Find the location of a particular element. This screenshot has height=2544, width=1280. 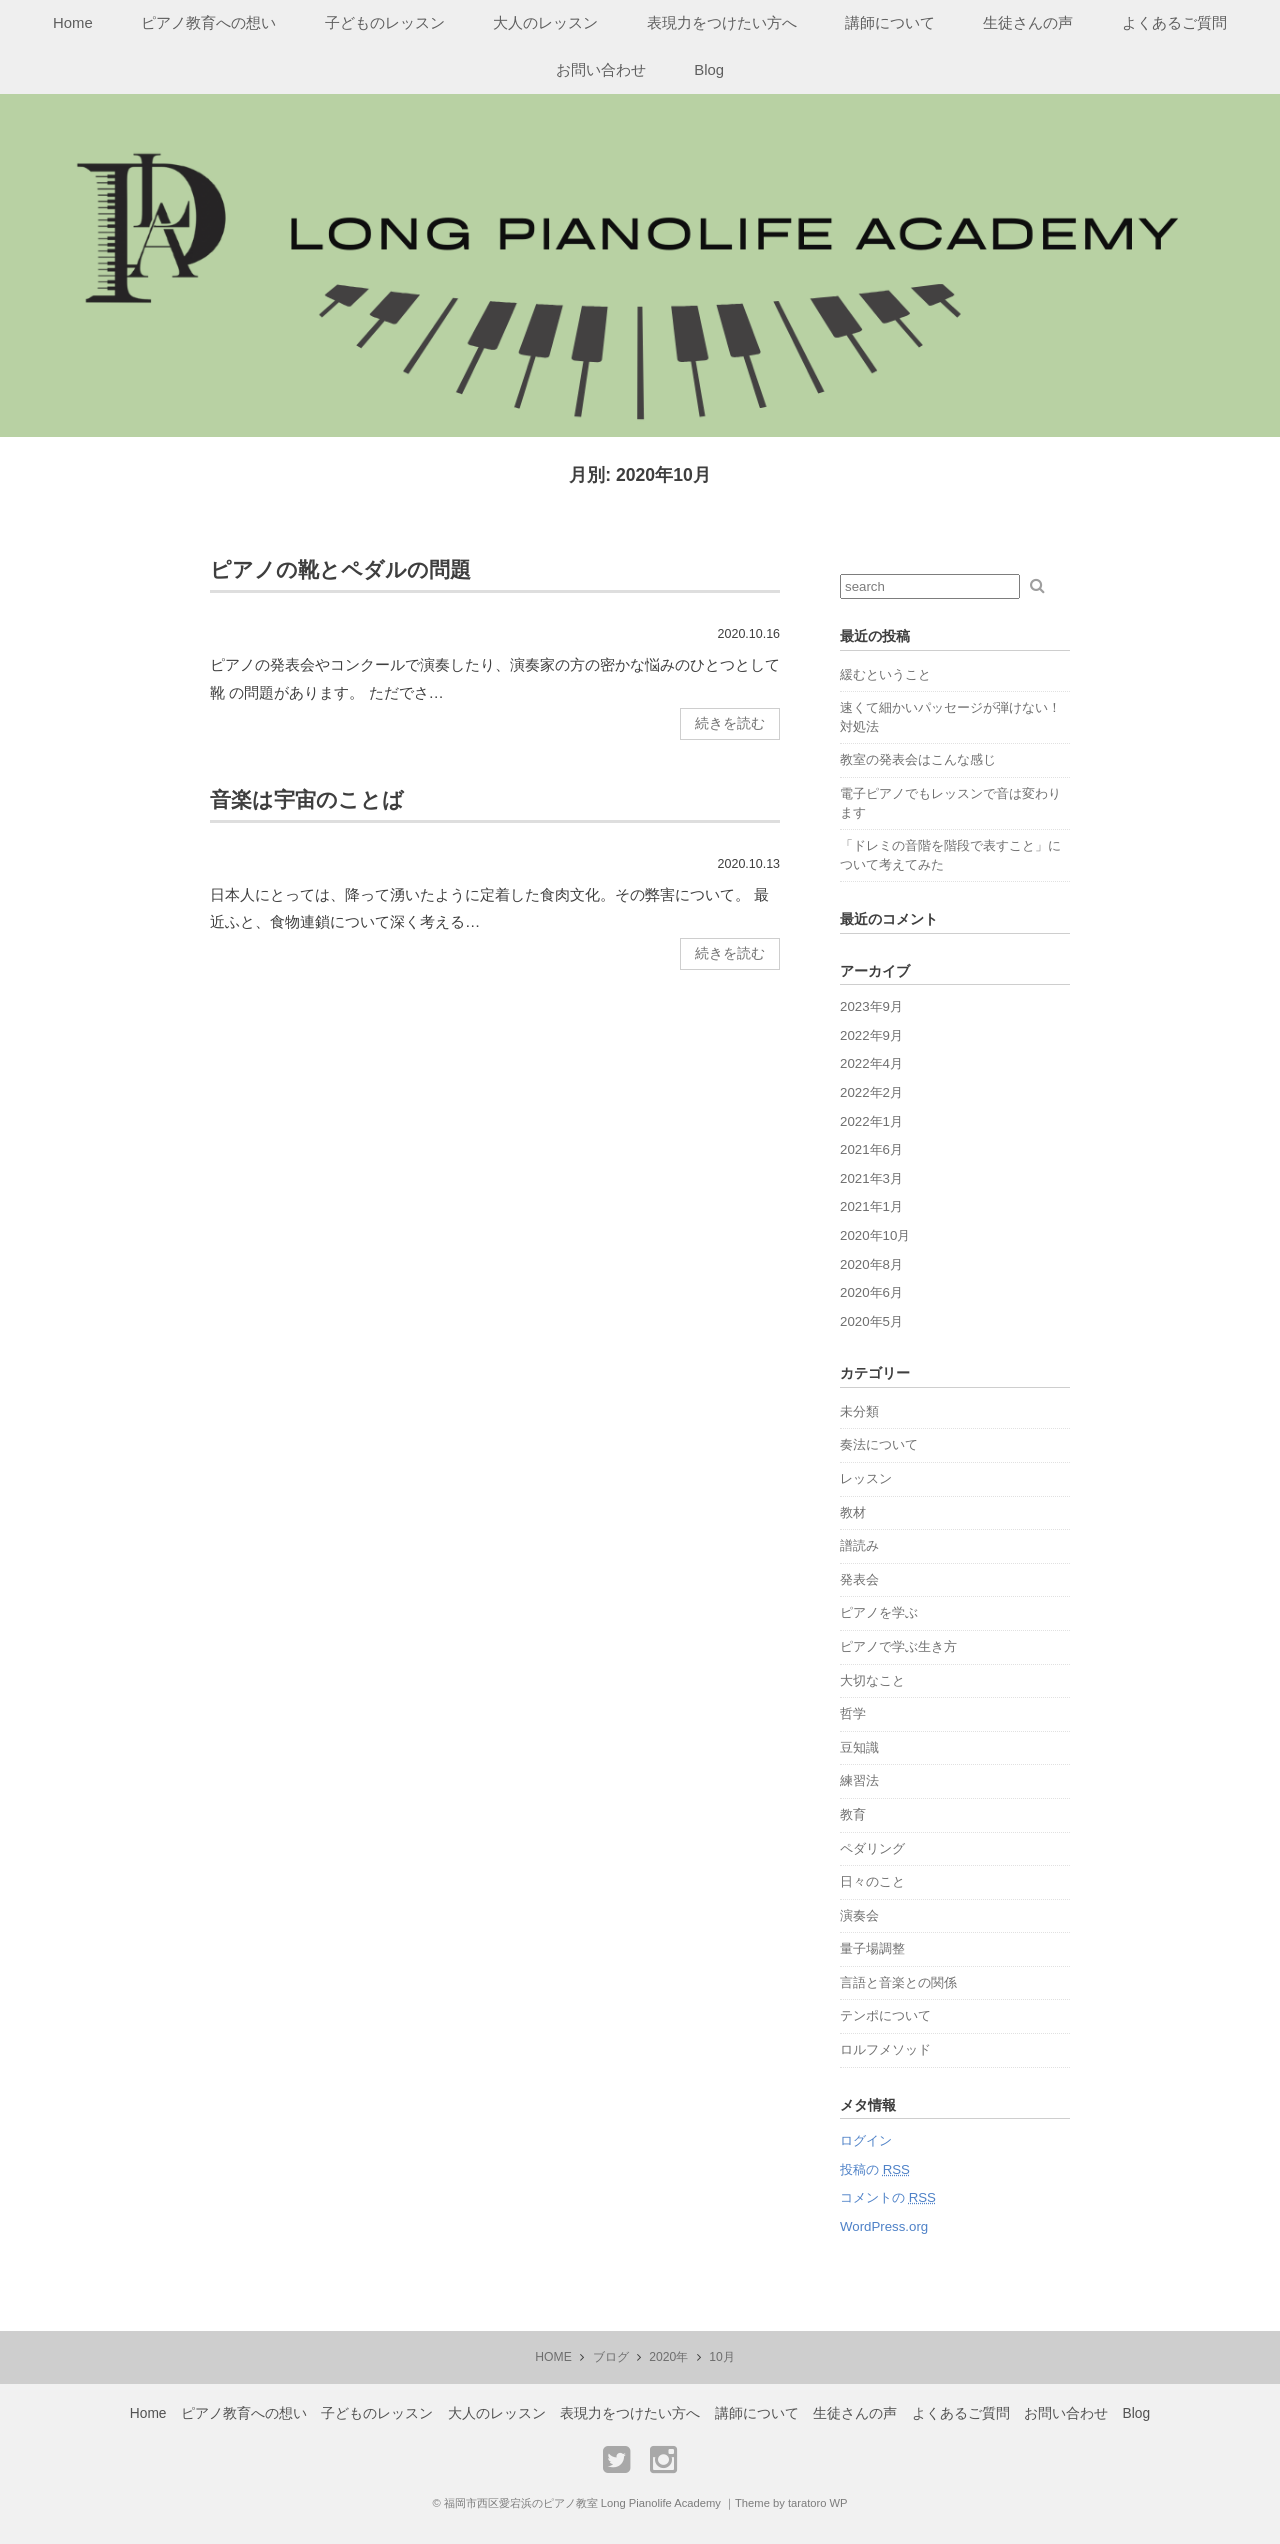

2022年2月 is located at coordinates (871, 1092).